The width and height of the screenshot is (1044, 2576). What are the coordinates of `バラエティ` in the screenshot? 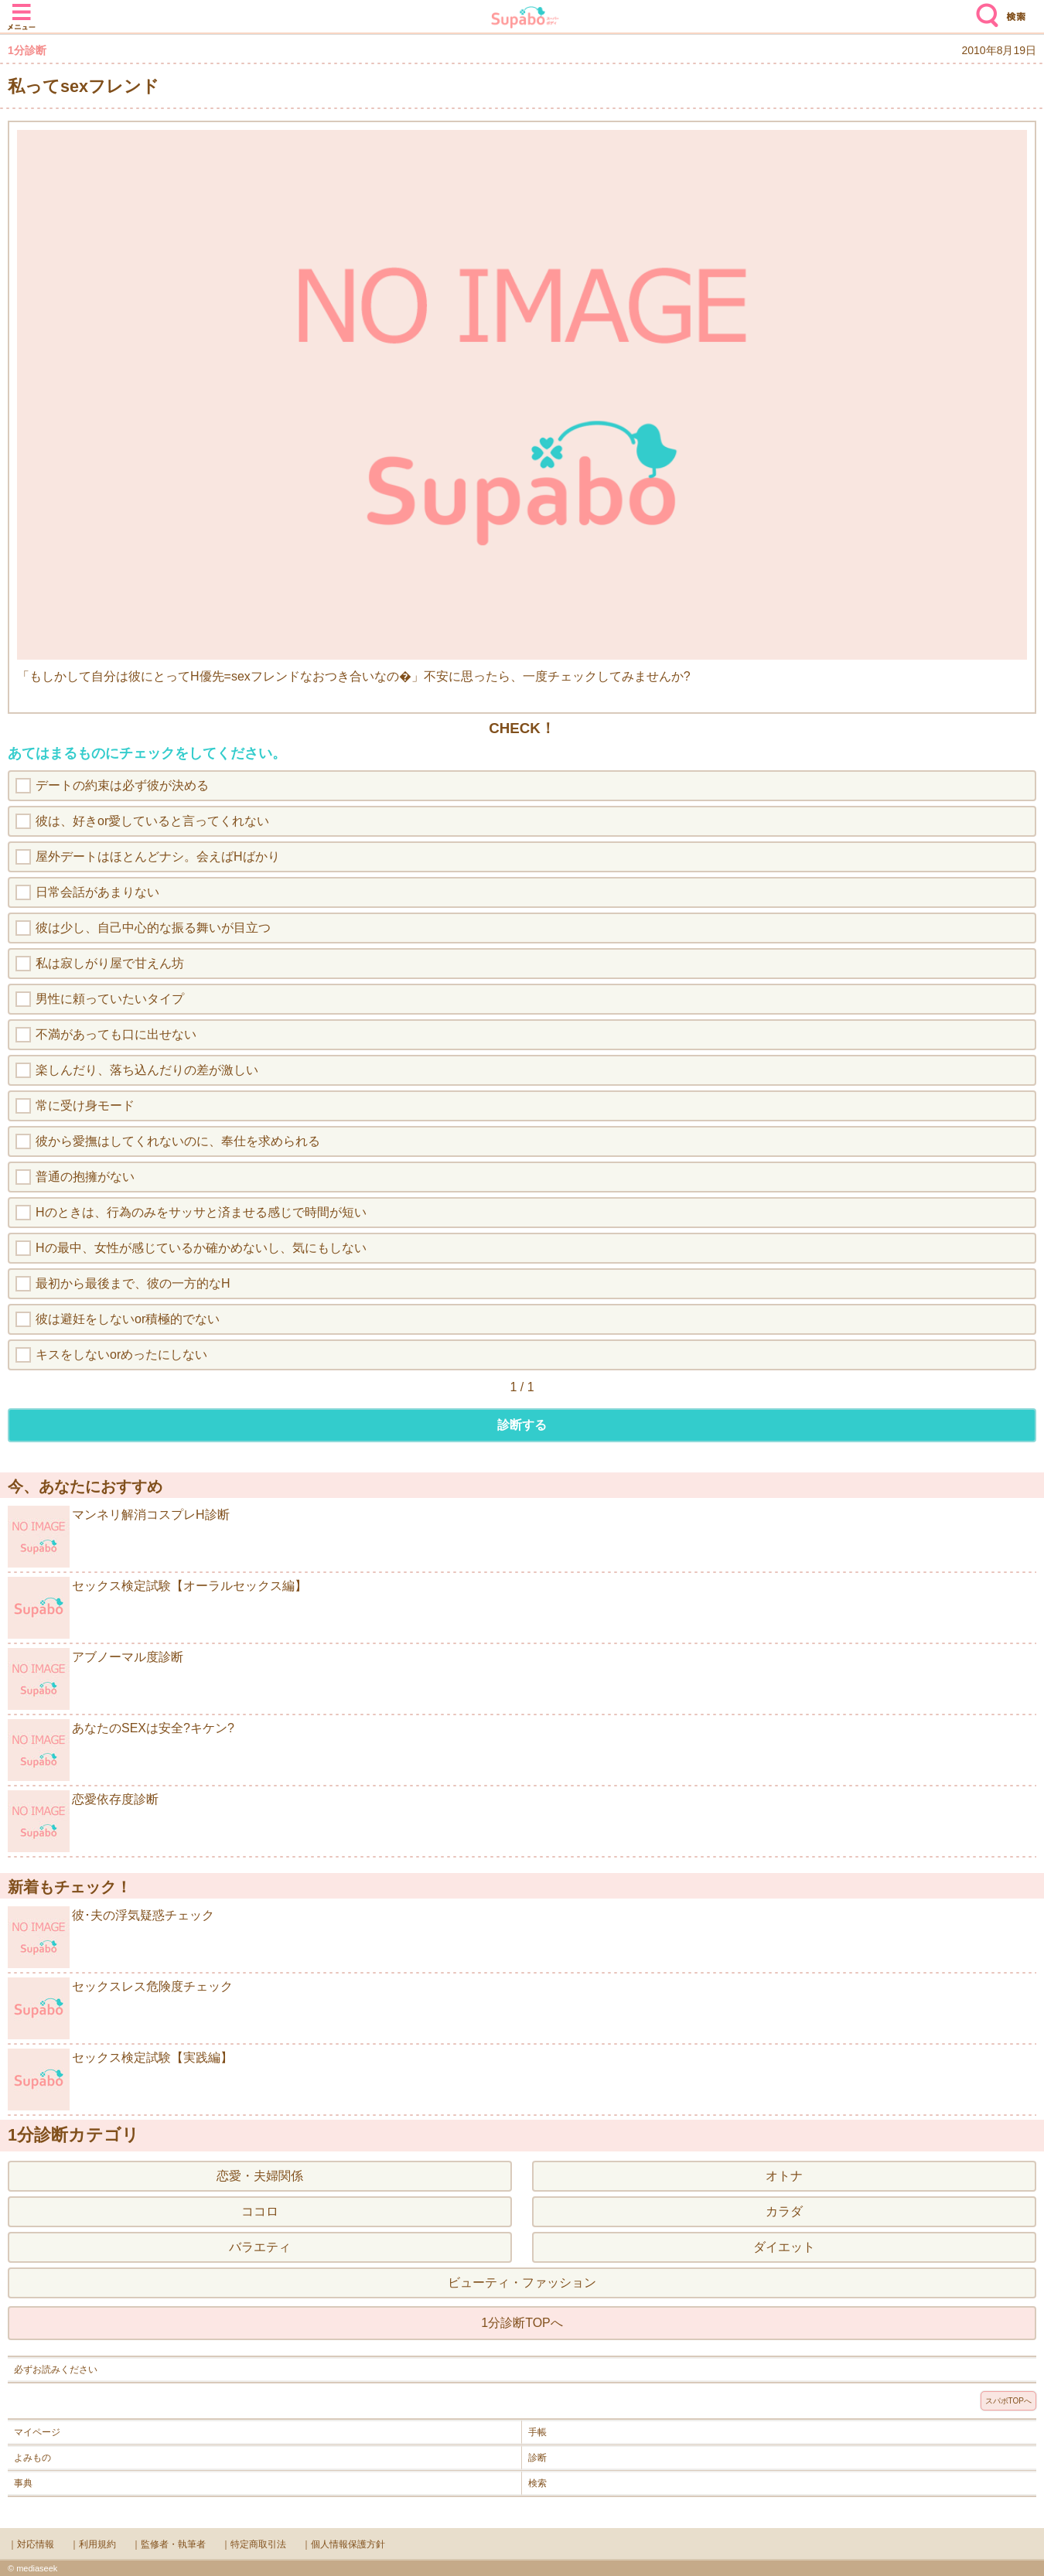 It's located at (260, 2247).